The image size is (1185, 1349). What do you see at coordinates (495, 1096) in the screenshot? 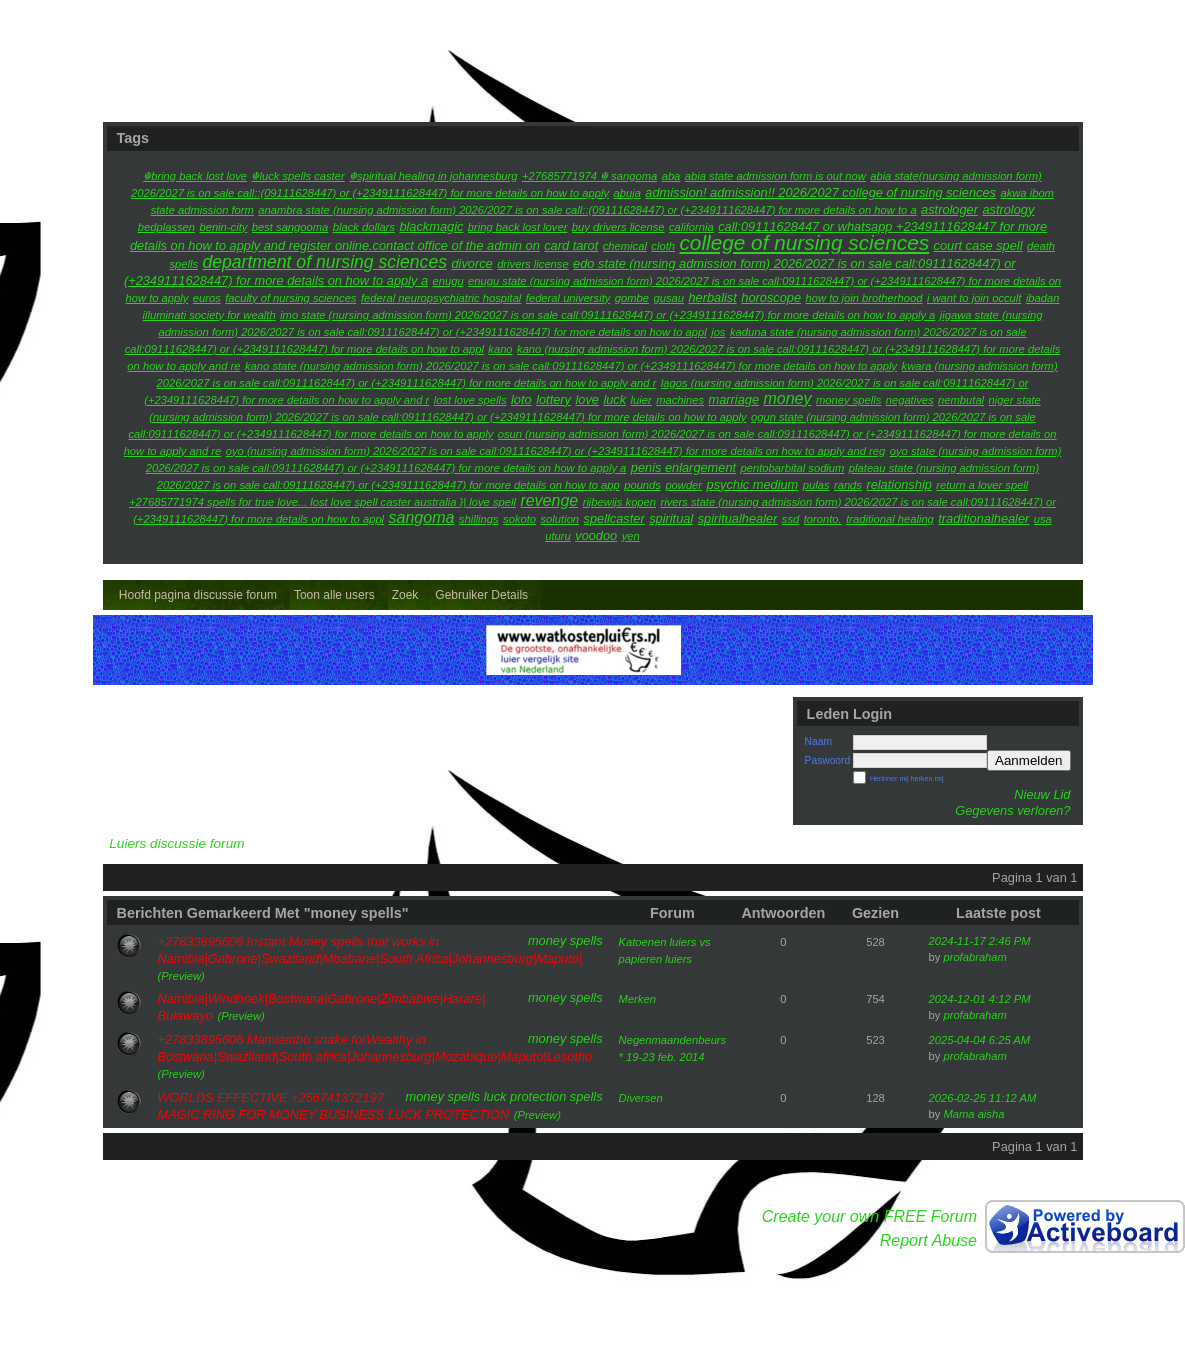
I see `luck` at bounding box center [495, 1096].